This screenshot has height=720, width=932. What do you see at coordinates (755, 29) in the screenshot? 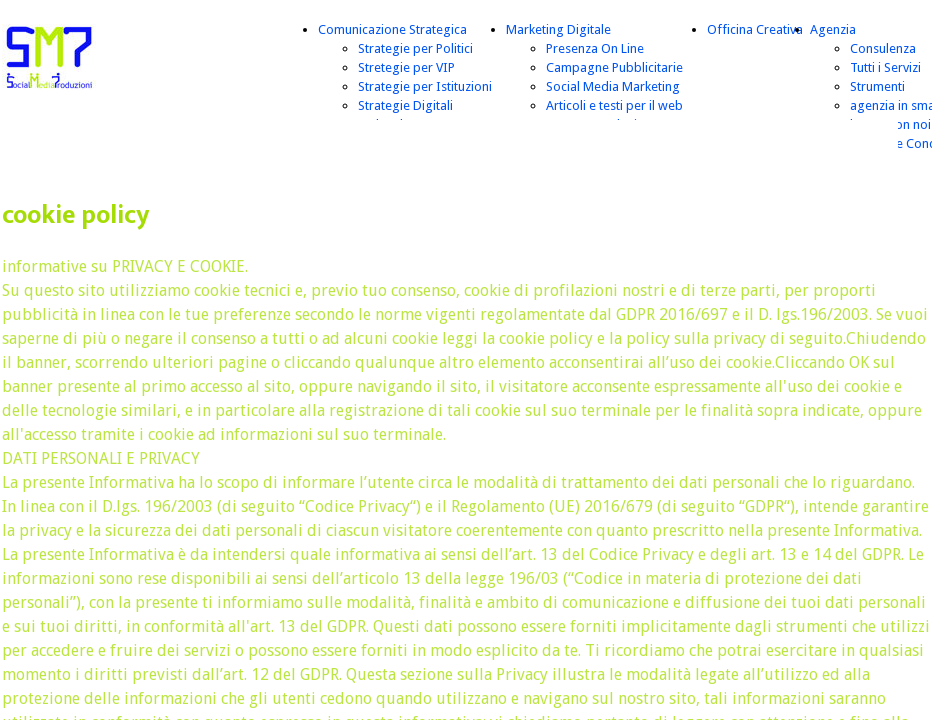
I see `Officina Creativa` at bounding box center [755, 29].